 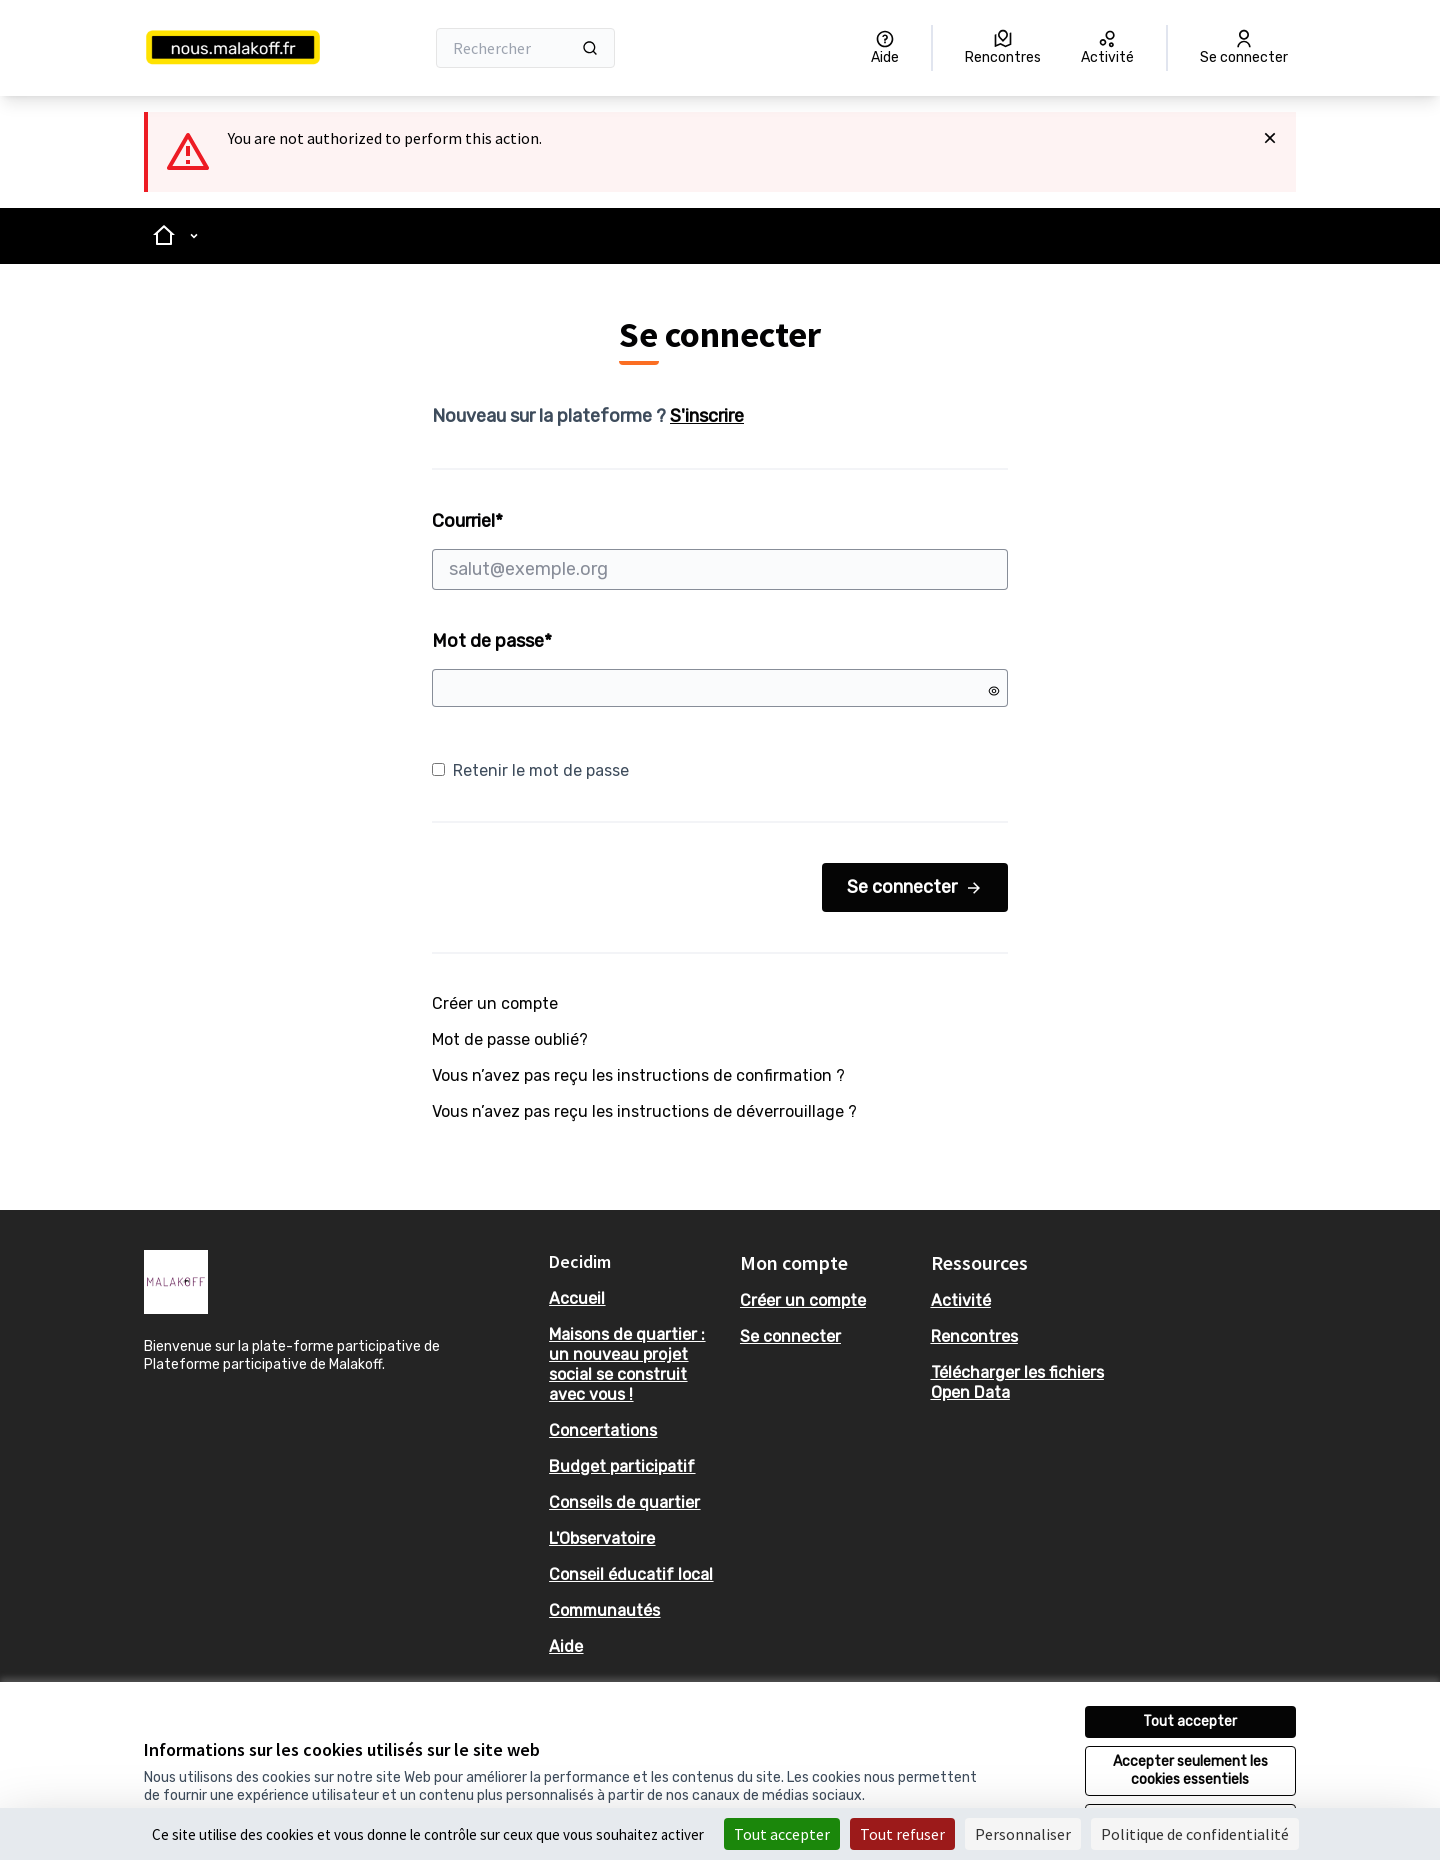 I want to click on [Activité], so click(x=1107, y=48).